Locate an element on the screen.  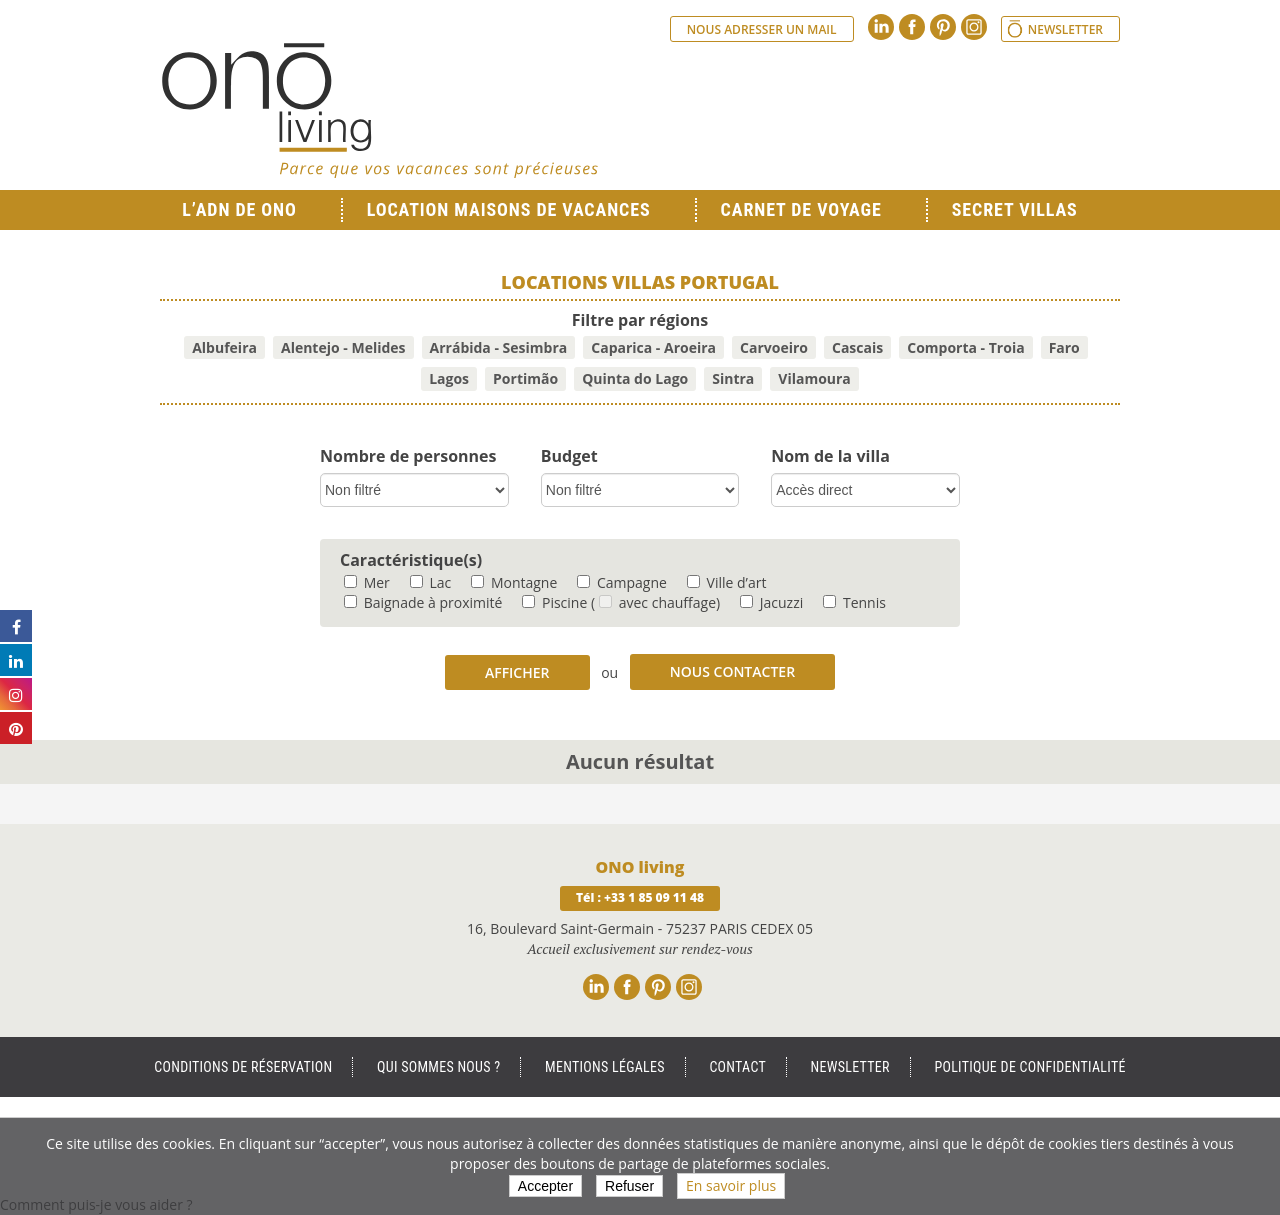
Secret Villas is located at coordinates (1015, 209).